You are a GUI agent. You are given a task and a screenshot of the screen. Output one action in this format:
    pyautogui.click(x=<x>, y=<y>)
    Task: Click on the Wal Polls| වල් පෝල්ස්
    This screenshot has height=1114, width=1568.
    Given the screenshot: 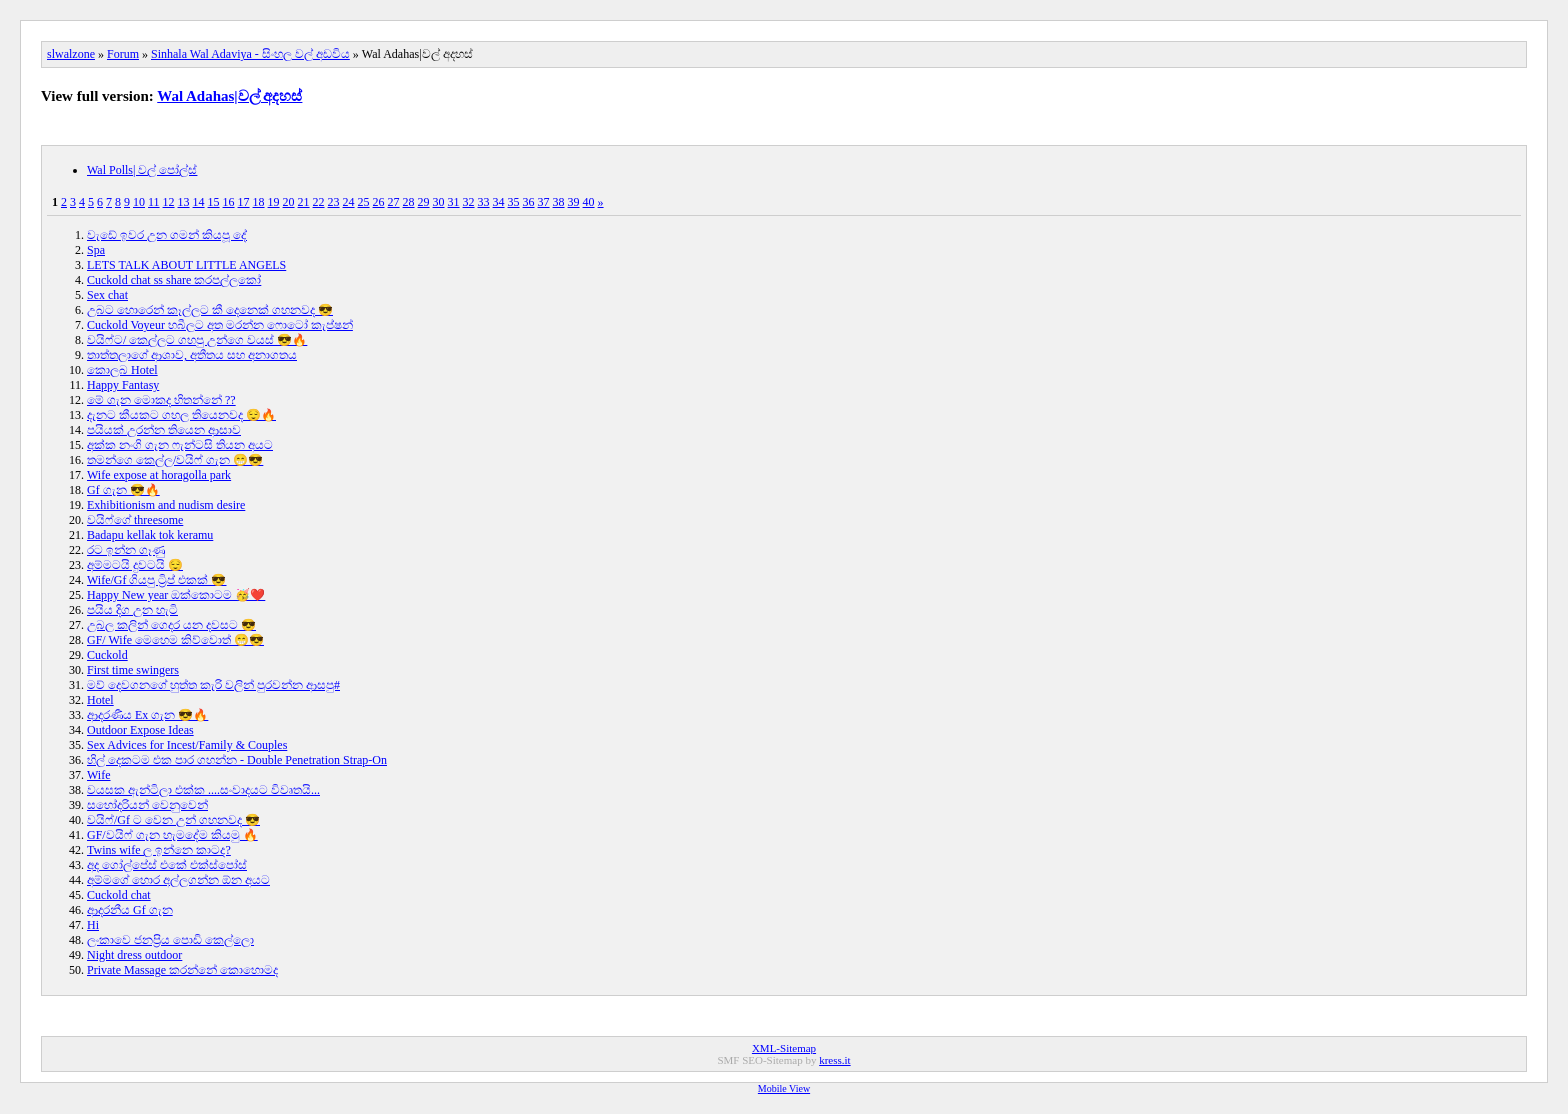 What is the action you would take?
    pyautogui.click(x=142, y=170)
    